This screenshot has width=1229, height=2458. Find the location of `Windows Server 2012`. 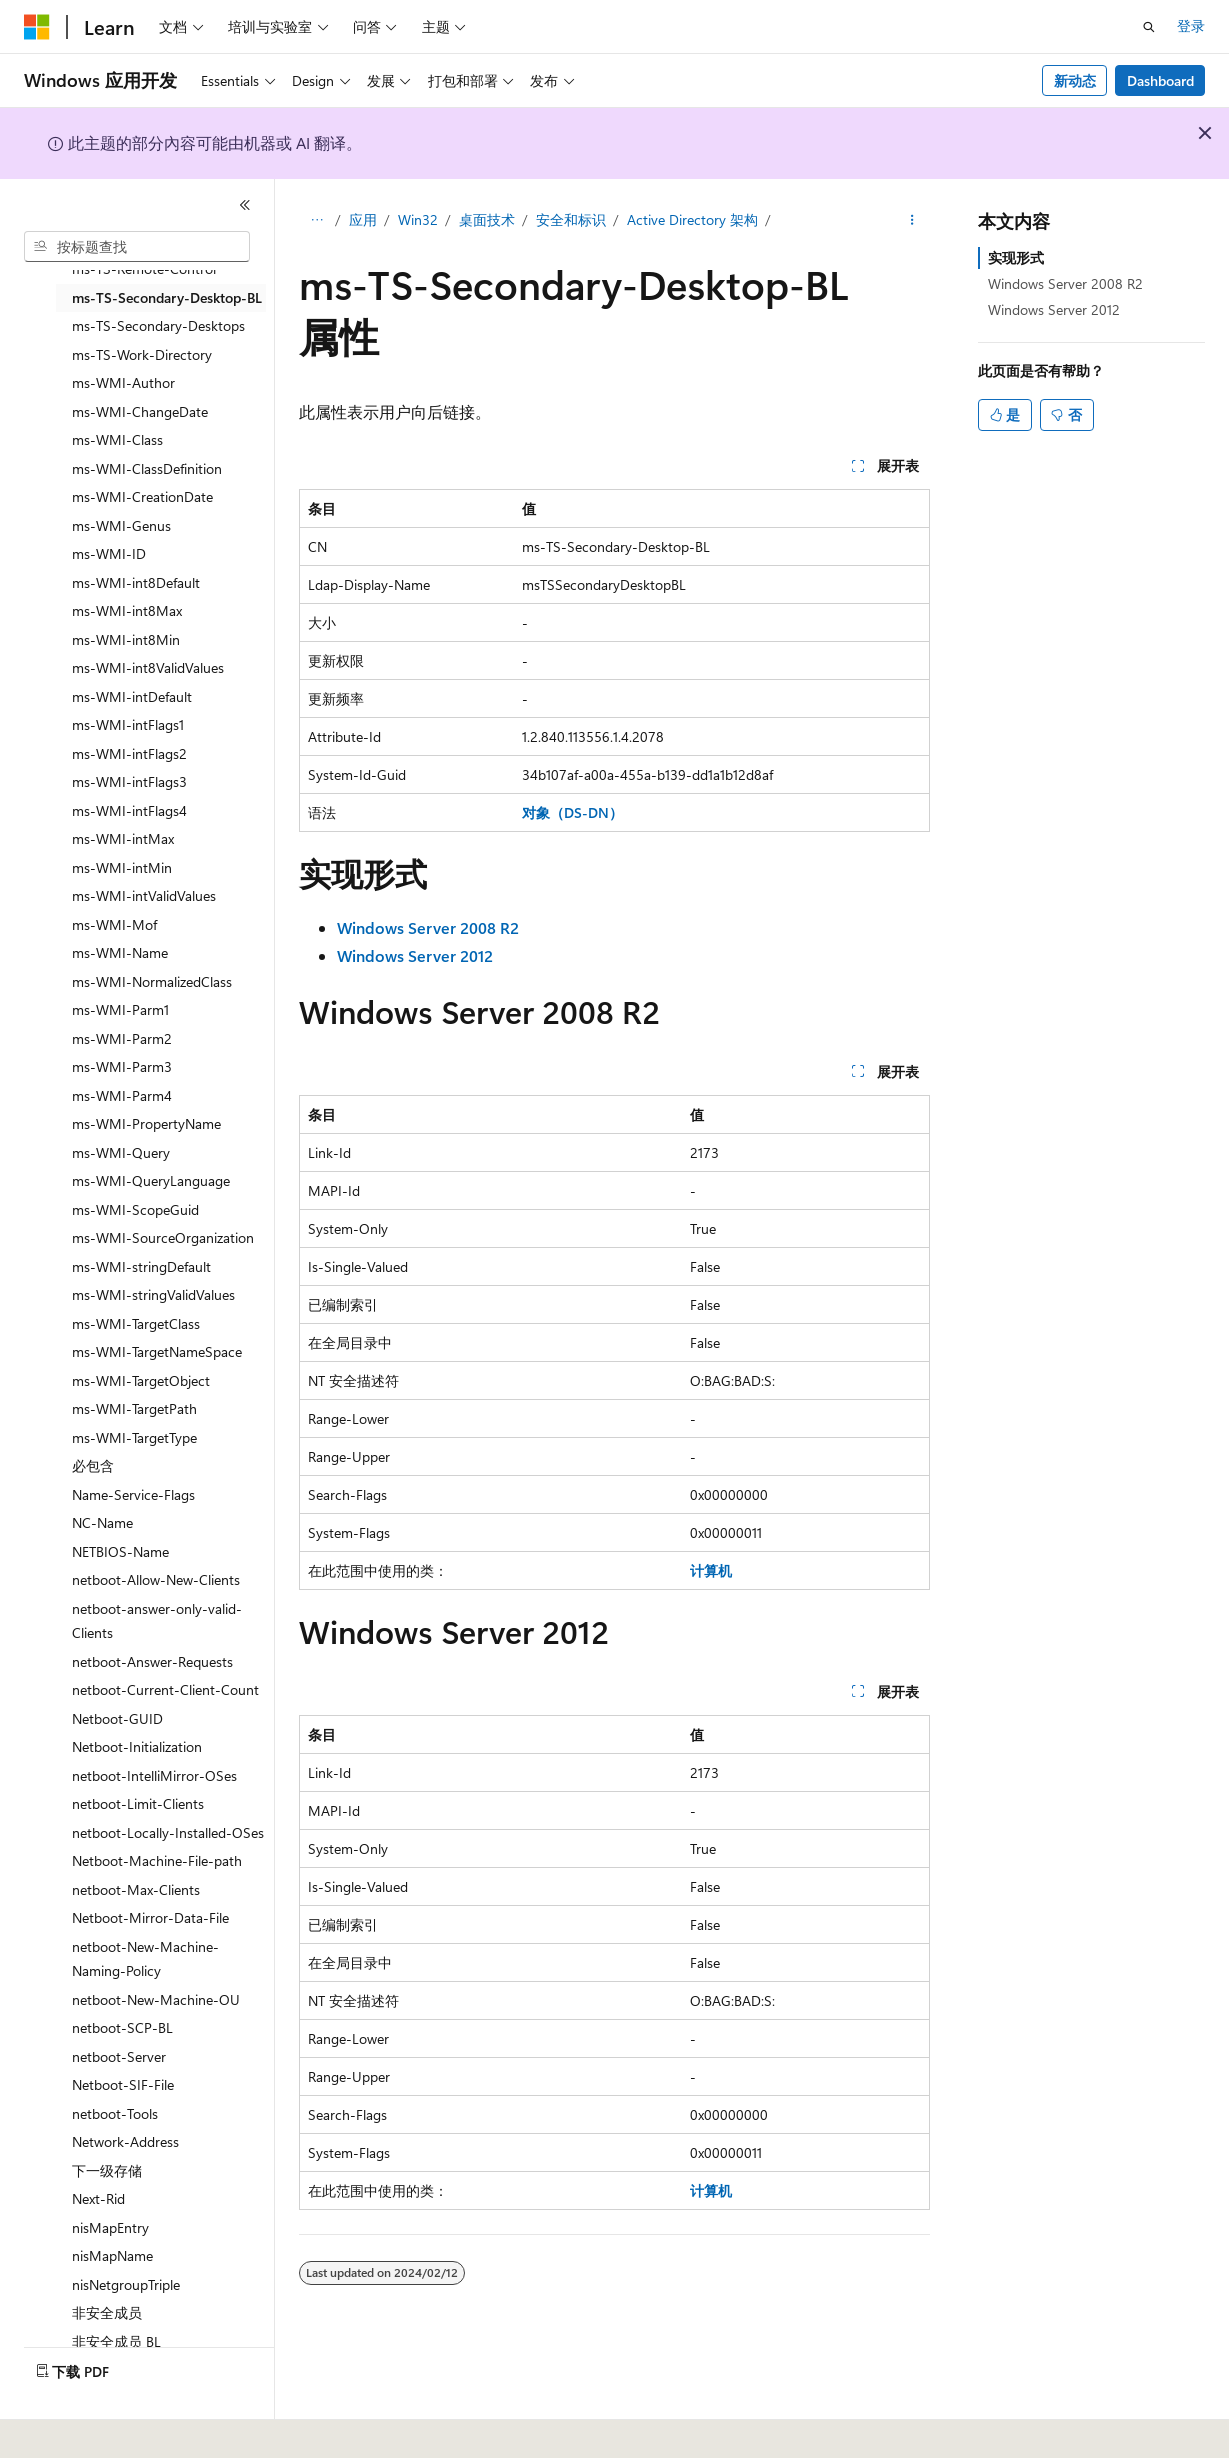

Windows Server 2012 is located at coordinates (1054, 309).